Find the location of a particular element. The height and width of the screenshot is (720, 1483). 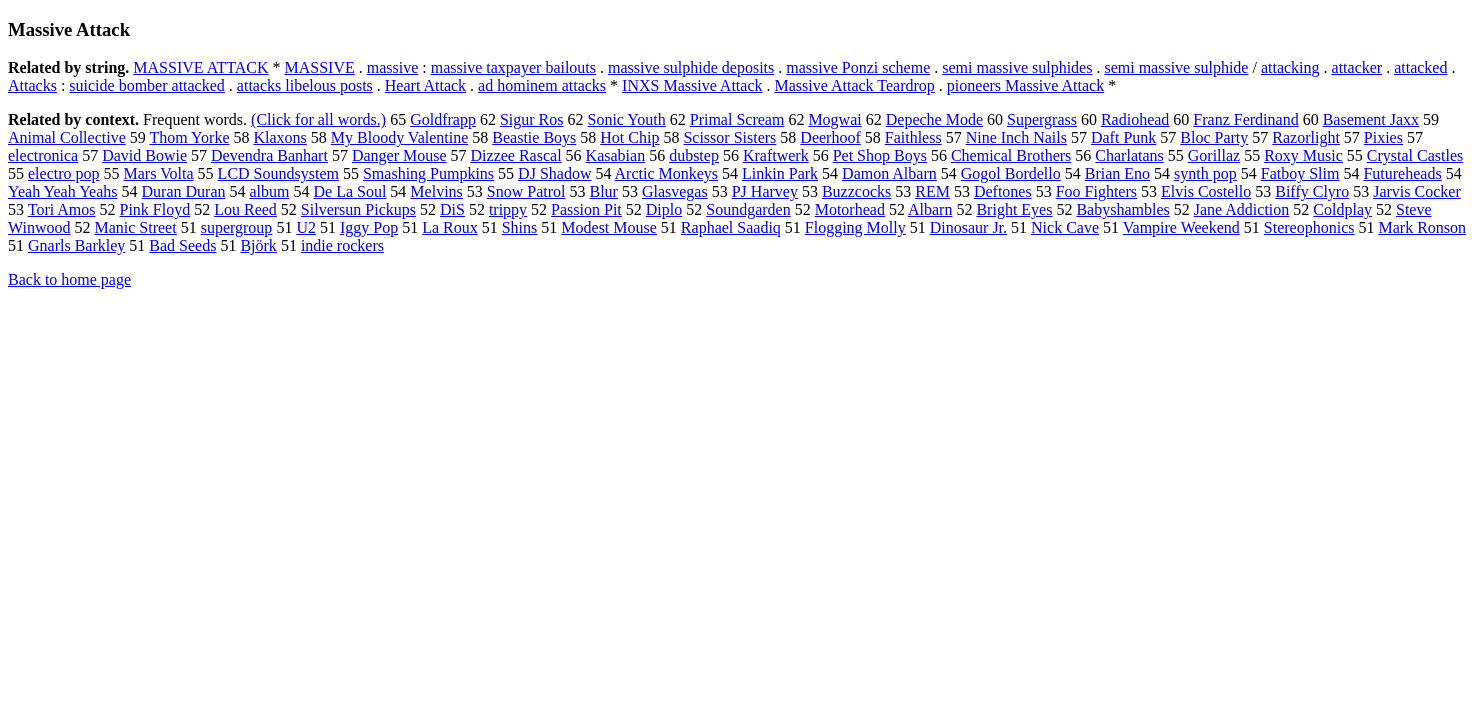

Nine Inch Nails is located at coordinates (1016, 137).